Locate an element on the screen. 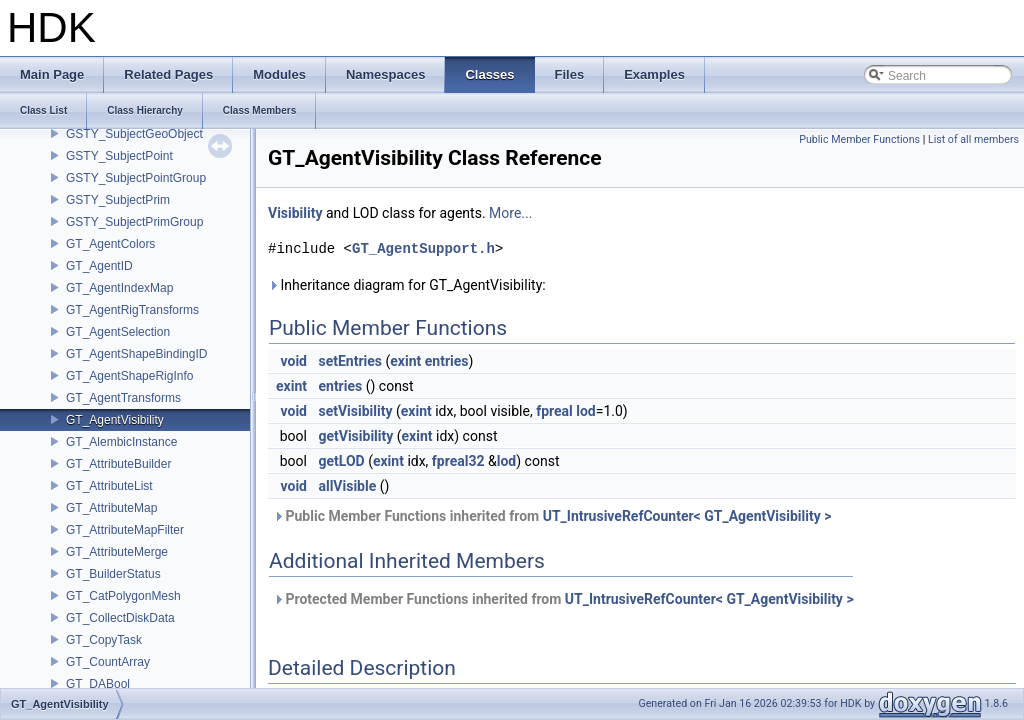 The image size is (1024, 720). GT_CatPolygonMesh is located at coordinates (123, 596).